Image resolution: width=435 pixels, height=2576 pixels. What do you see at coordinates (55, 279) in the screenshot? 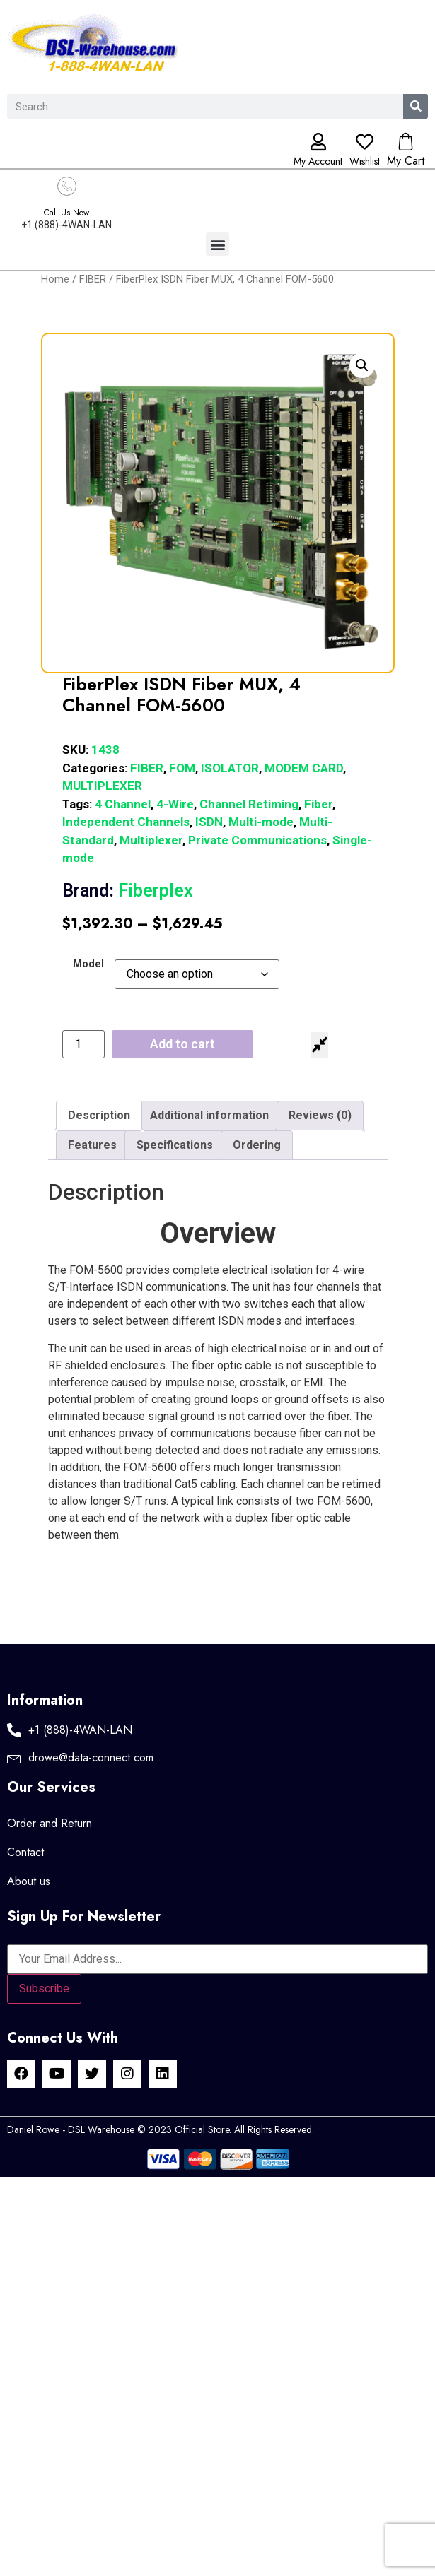
I see `Home` at bounding box center [55, 279].